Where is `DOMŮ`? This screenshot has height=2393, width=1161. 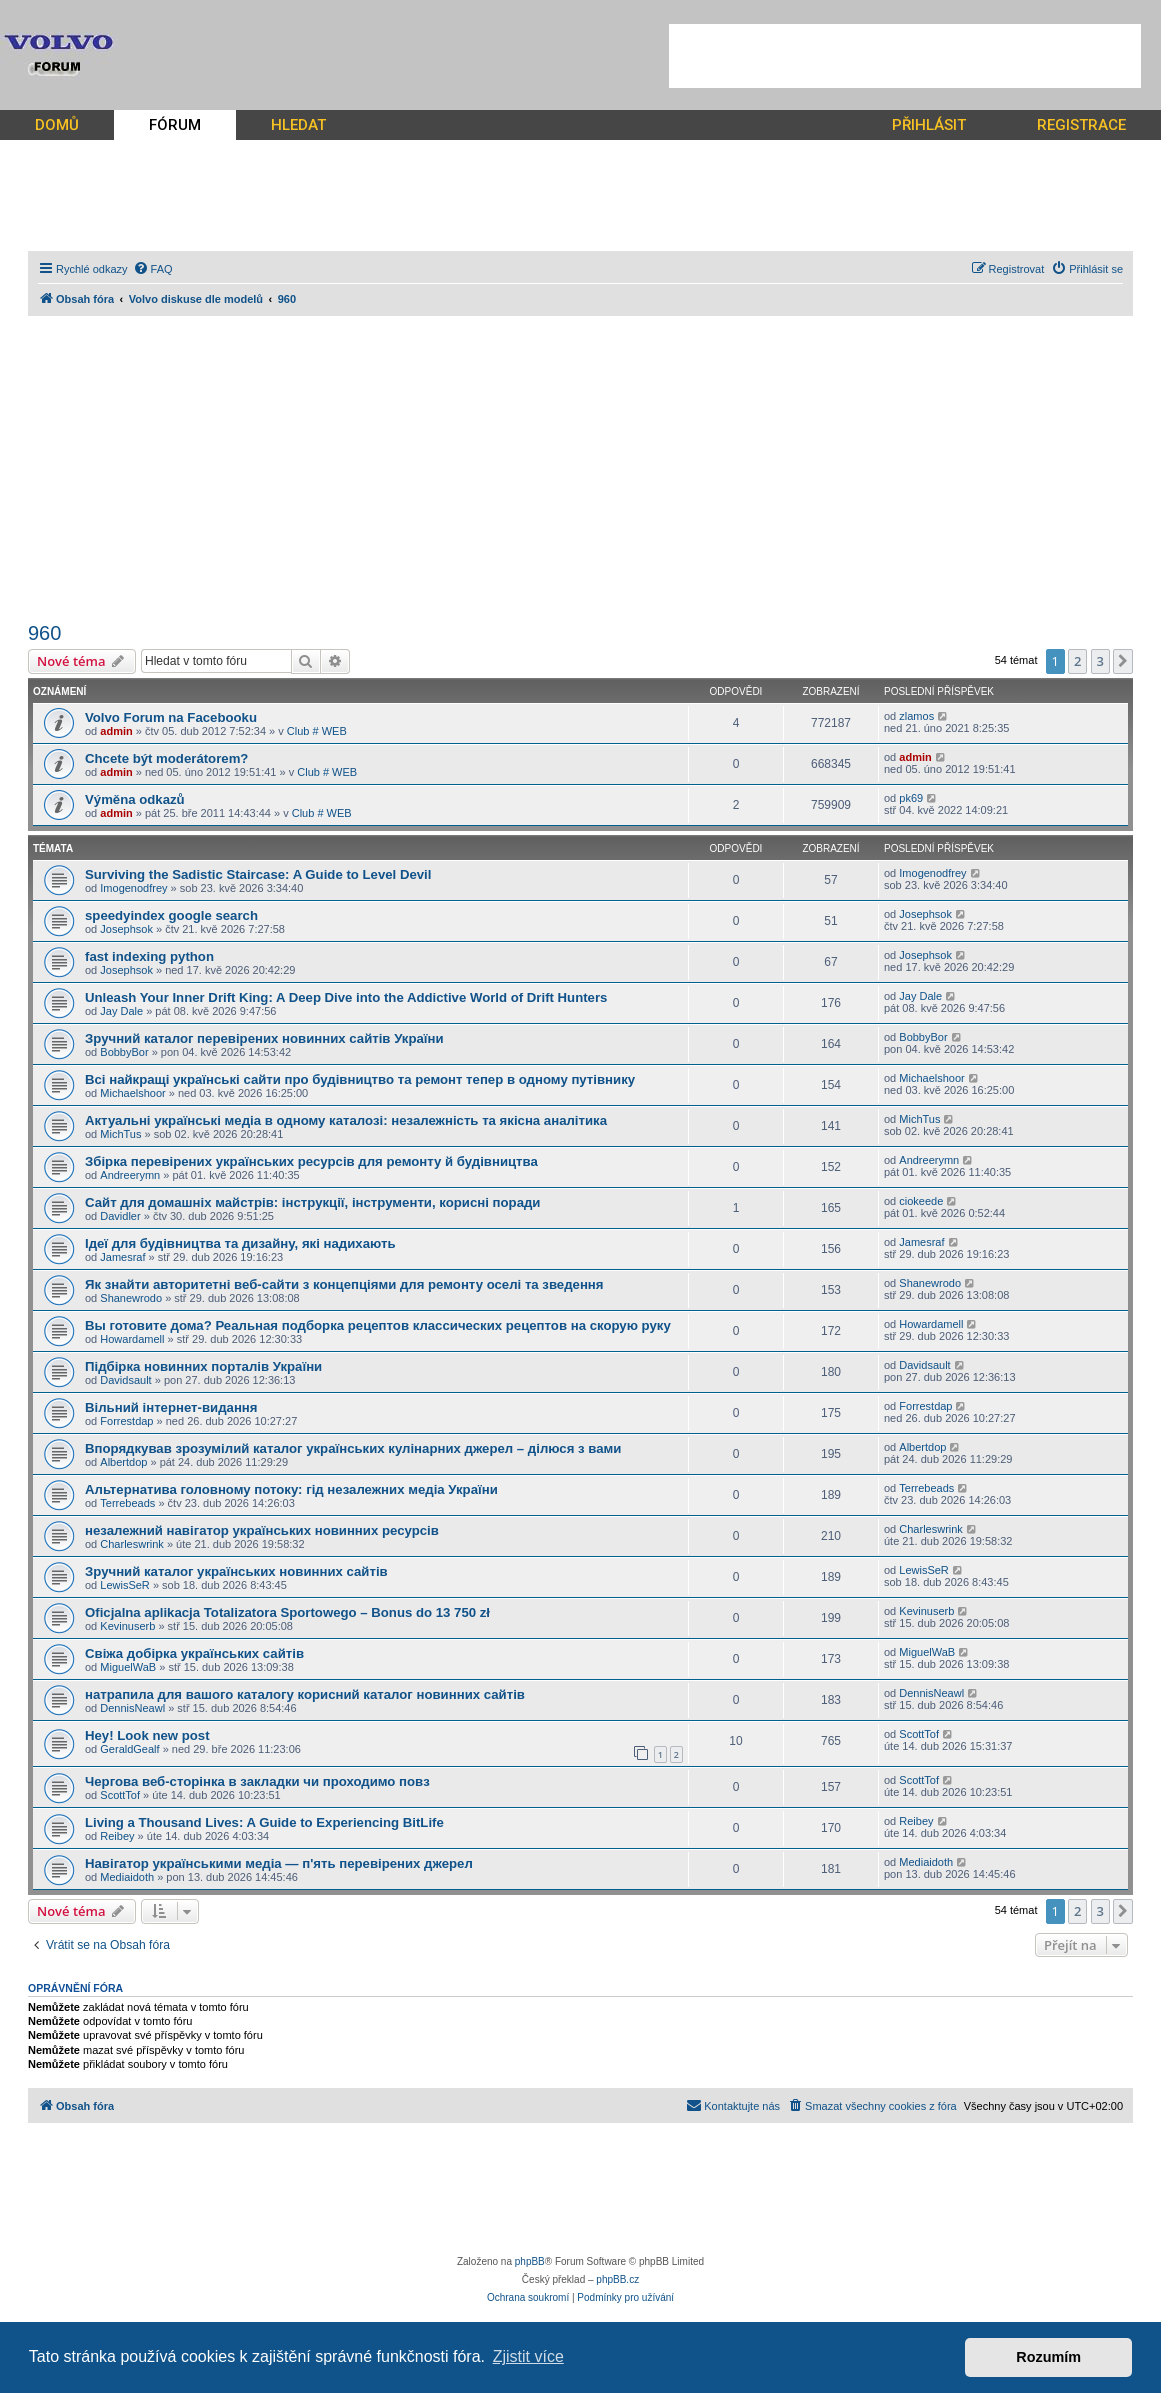 DOMŮ is located at coordinates (57, 125).